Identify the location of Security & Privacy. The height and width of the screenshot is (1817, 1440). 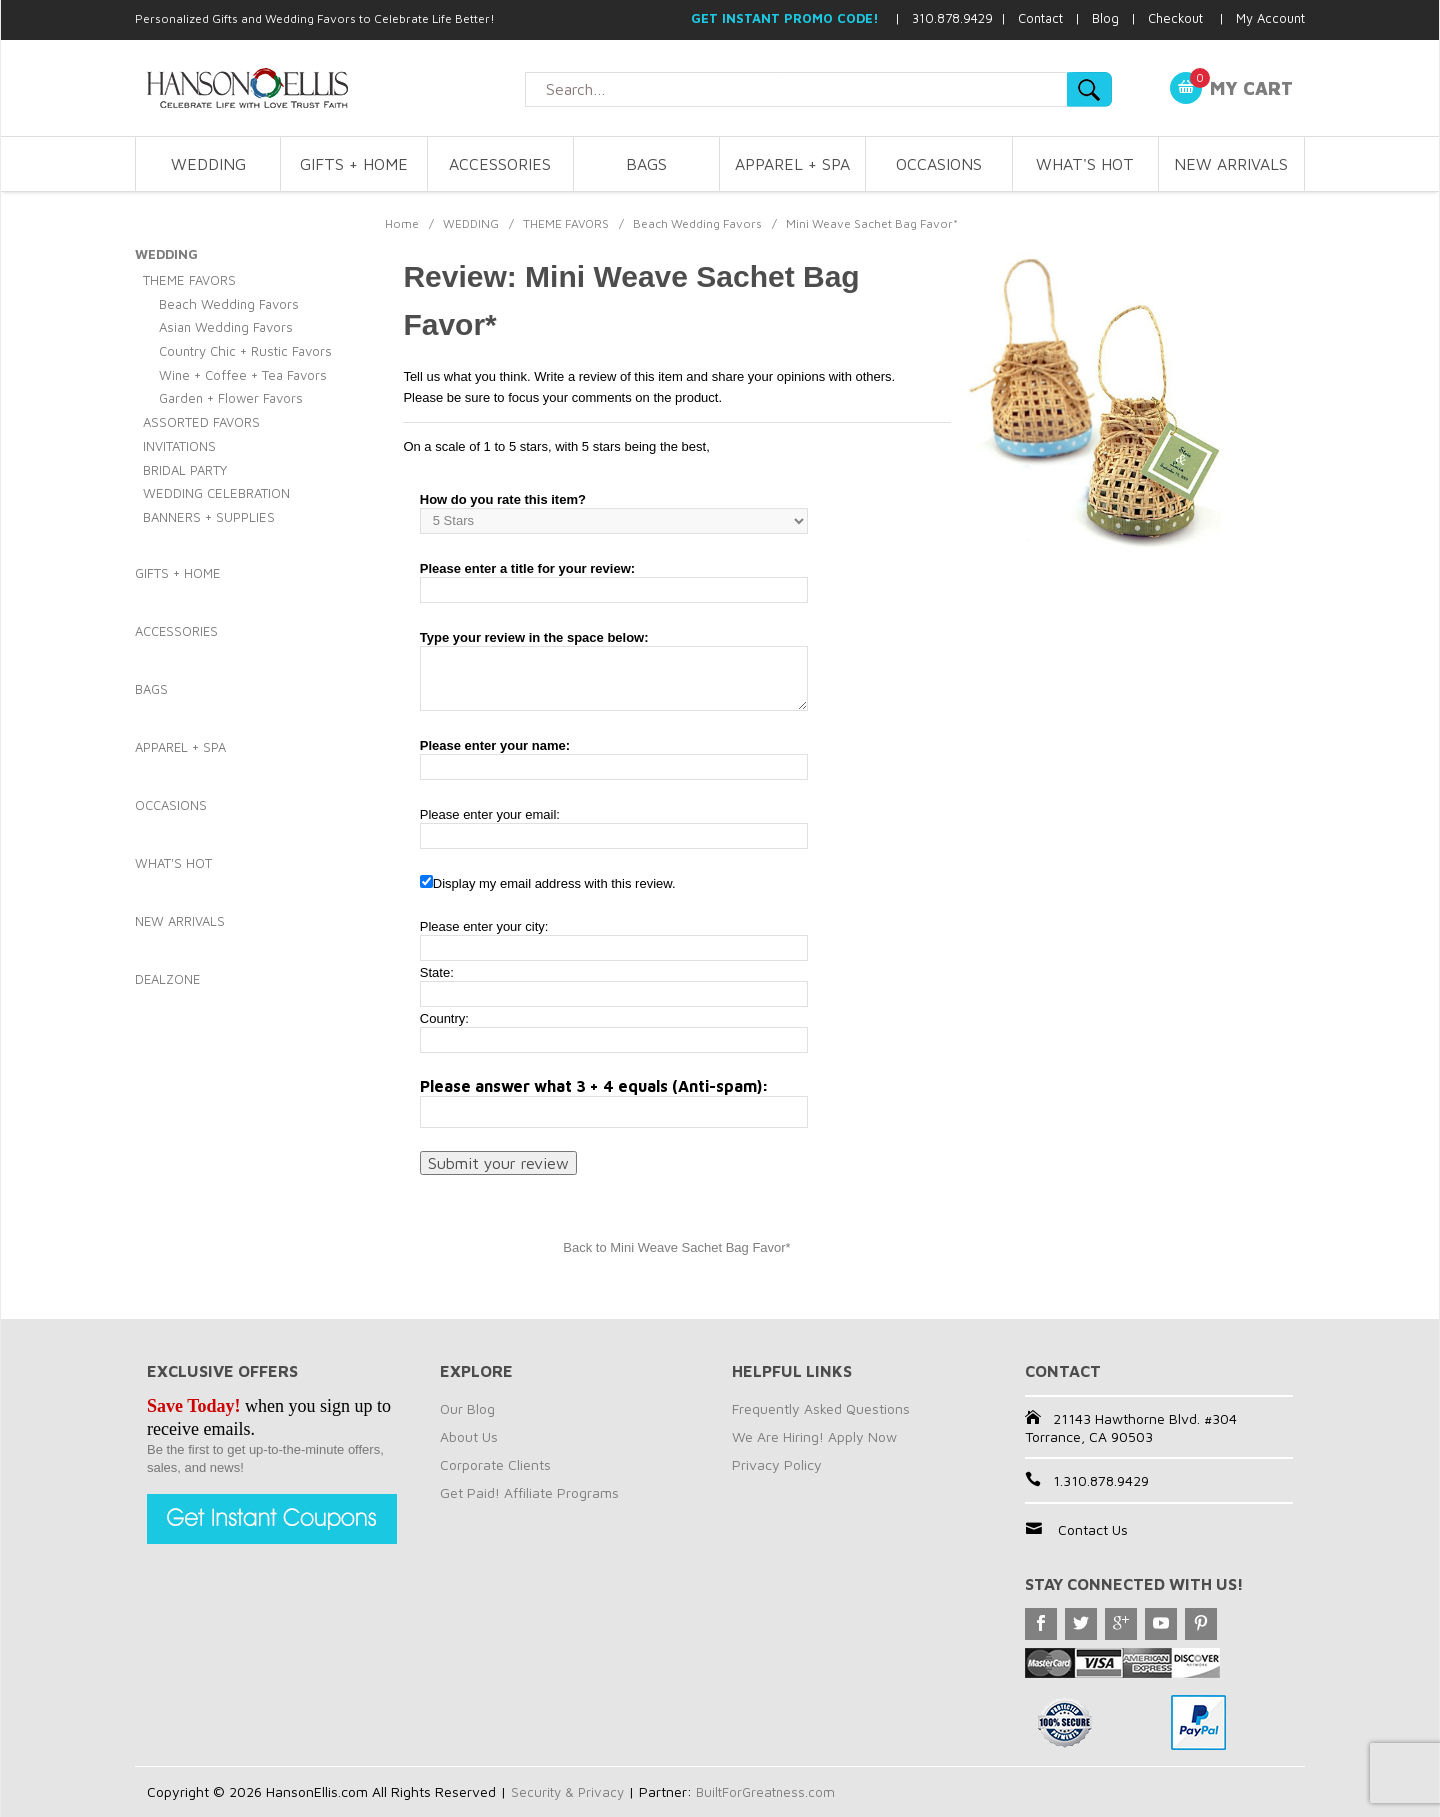
(569, 1791).